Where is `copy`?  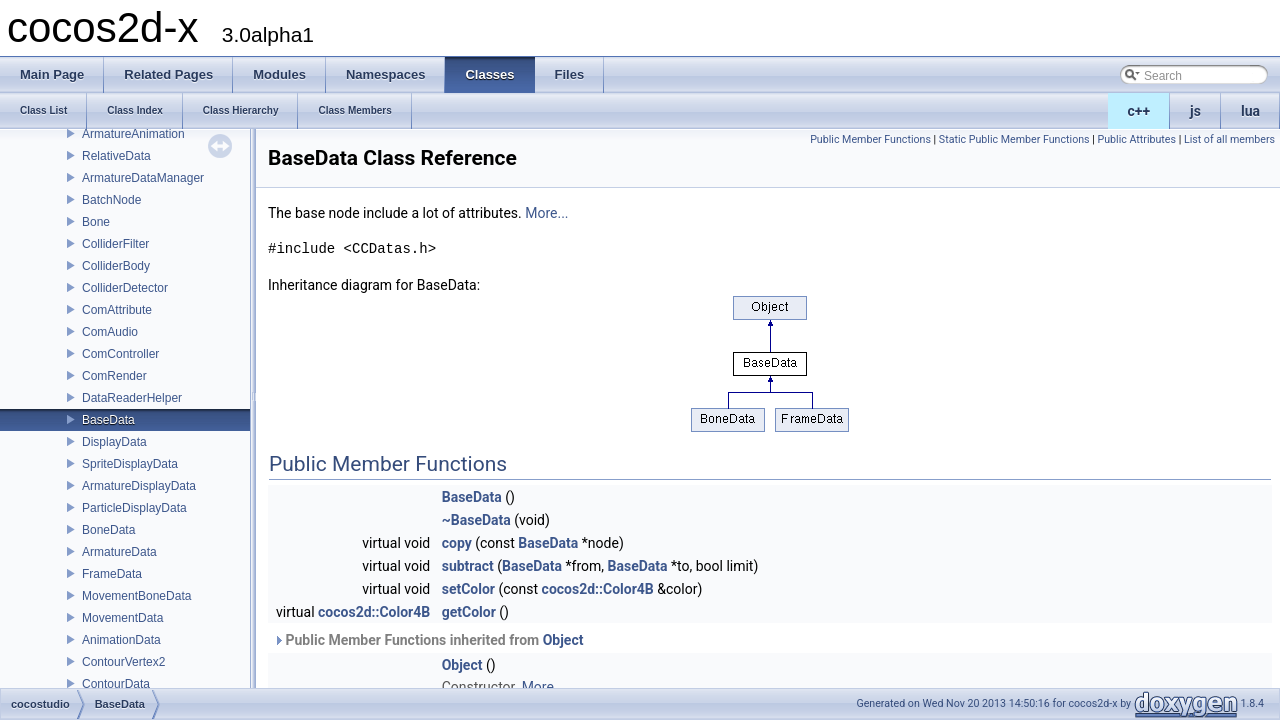 copy is located at coordinates (457, 543).